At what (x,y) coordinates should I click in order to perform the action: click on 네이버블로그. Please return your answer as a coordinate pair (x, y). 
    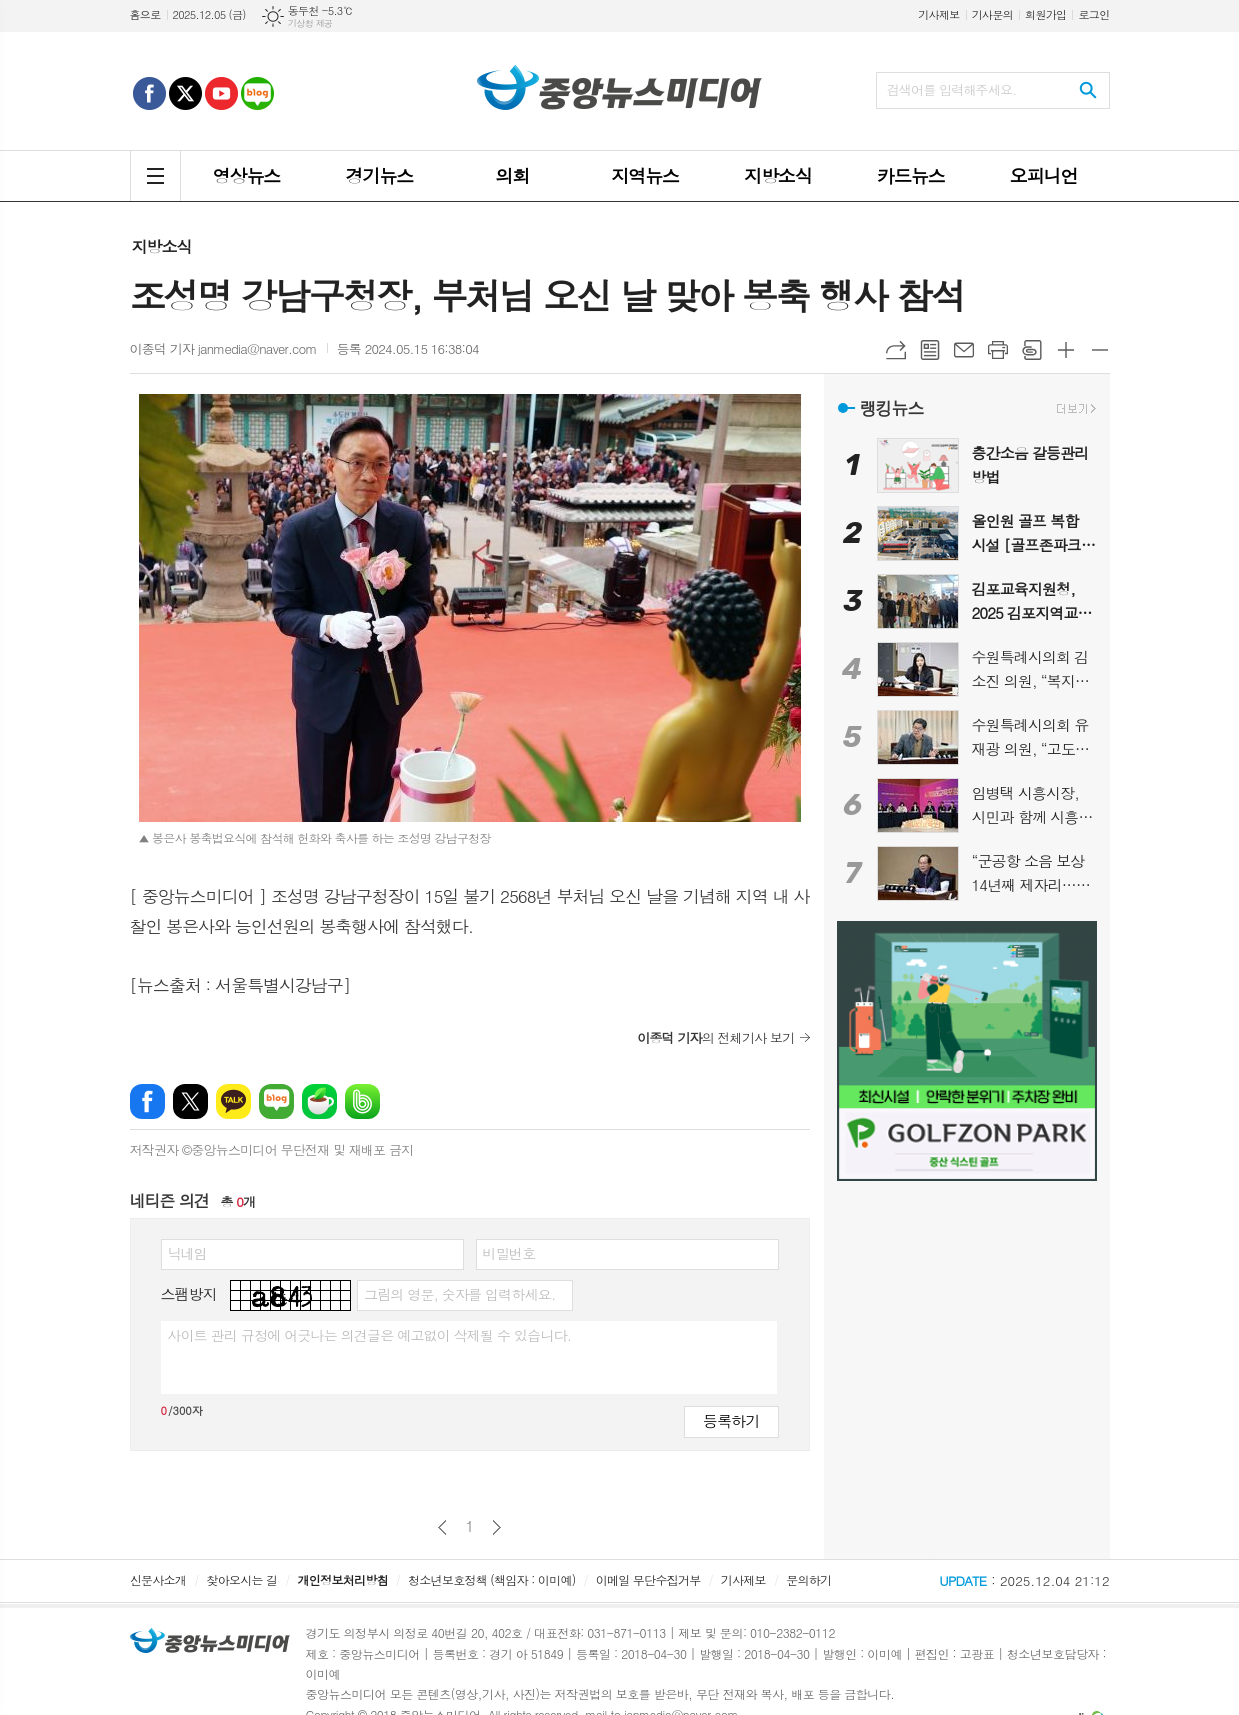
    Looking at the image, I should click on (276, 1101).